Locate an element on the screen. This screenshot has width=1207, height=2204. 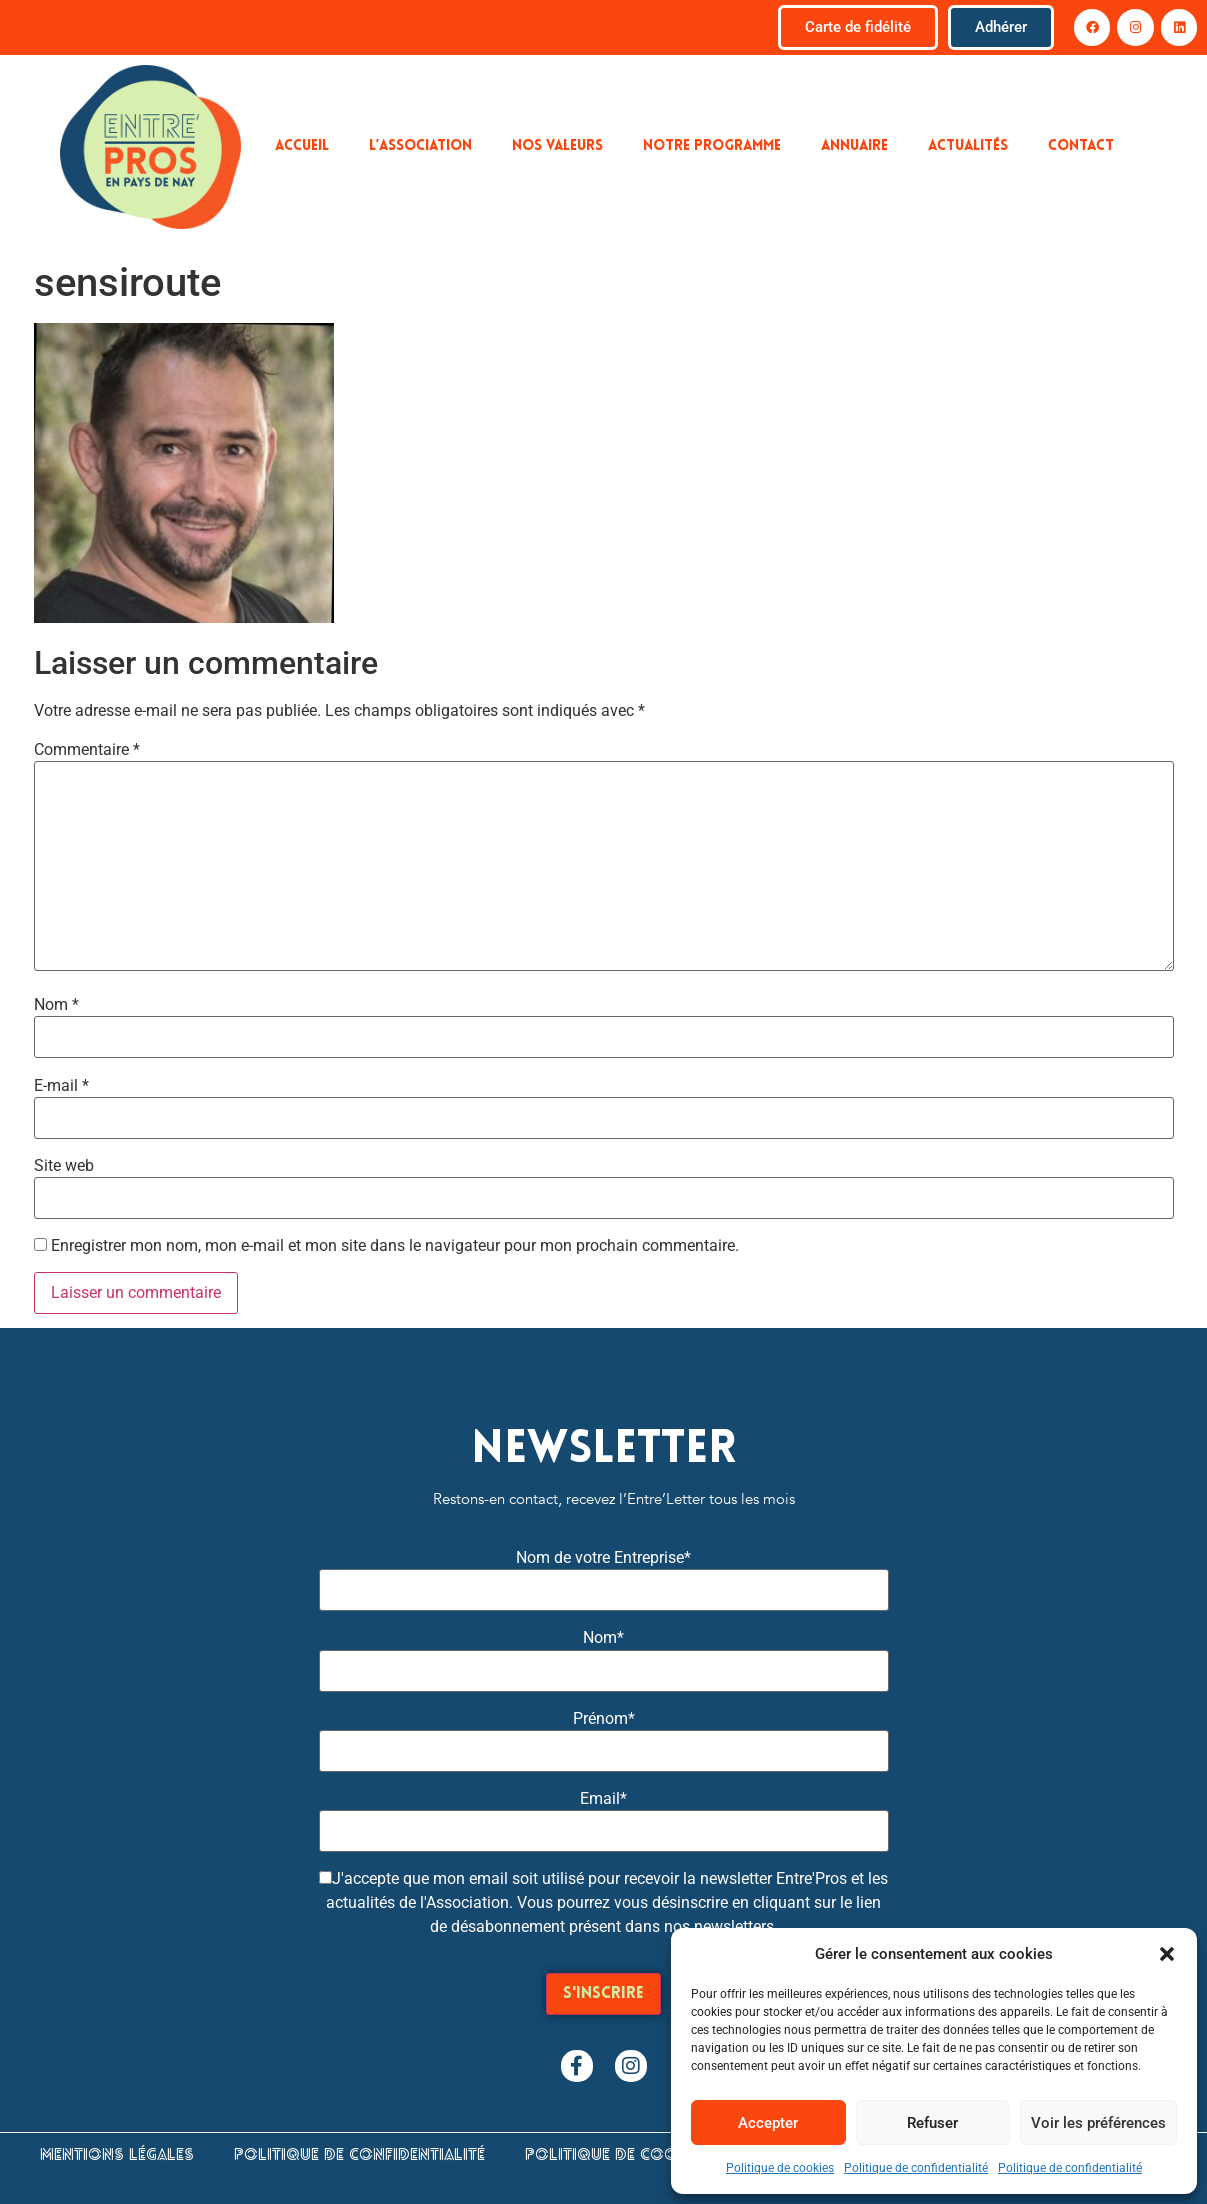
Annuaire is located at coordinates (854, 146).